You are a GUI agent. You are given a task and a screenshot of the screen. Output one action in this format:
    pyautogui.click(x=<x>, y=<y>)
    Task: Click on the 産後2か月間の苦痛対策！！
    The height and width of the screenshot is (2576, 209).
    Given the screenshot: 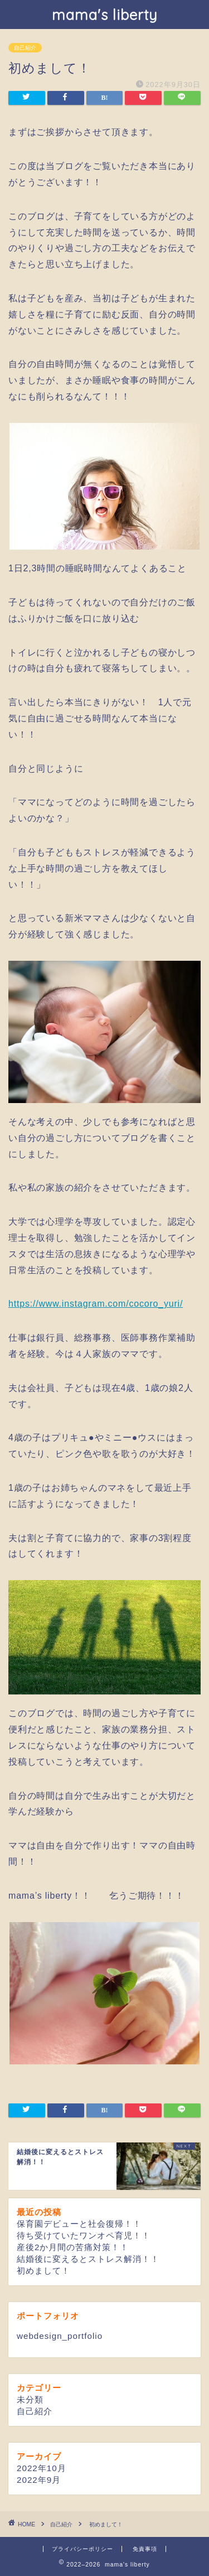 What is the action you would take?
    pyautogui.click(x=73, y=2247)
    